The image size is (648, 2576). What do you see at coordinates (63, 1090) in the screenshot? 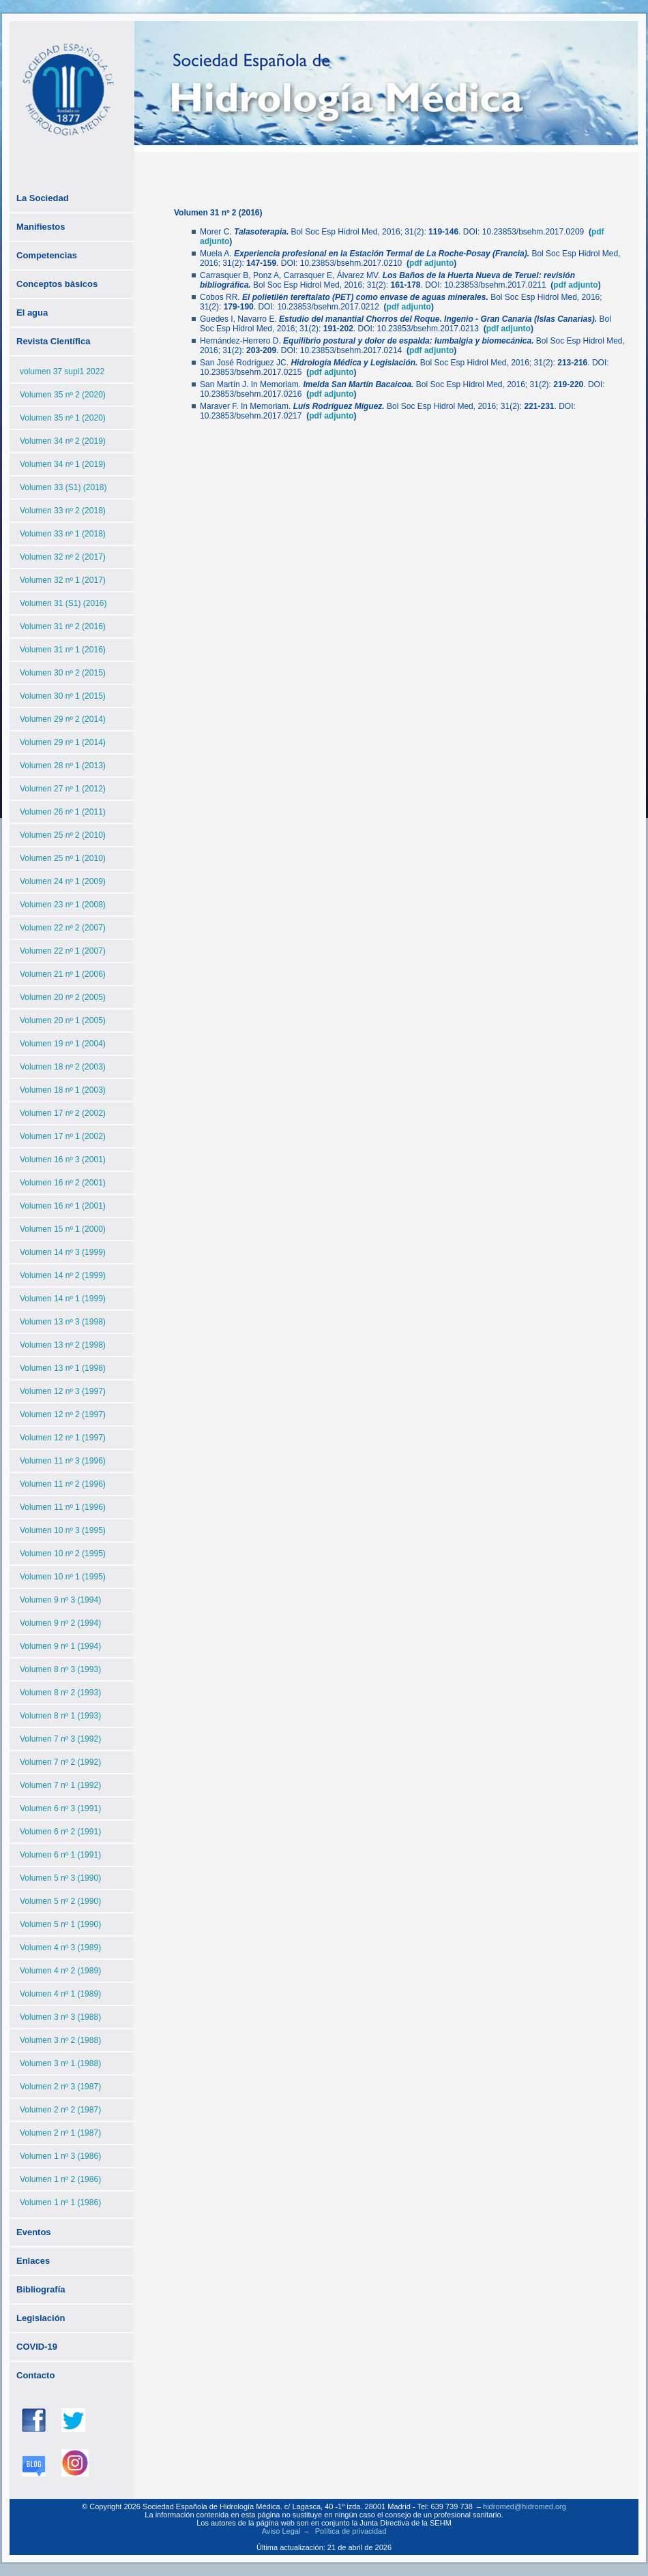
I see `Volumen 18 nº 1 (2003)` at bounding box center [63, 1090].